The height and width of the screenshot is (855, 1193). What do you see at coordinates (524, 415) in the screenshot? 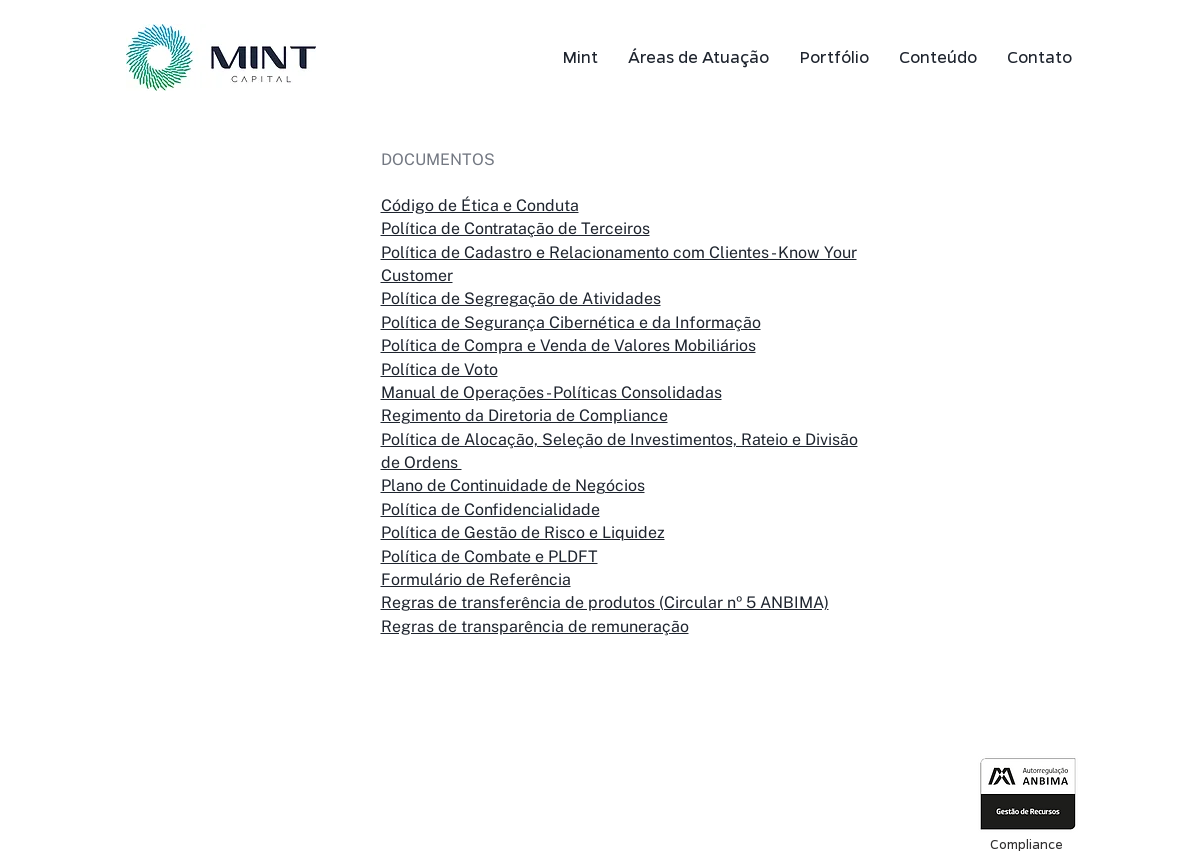
I see `Regimento da Diretoria de Compliance` at bounding box center [524, 415].